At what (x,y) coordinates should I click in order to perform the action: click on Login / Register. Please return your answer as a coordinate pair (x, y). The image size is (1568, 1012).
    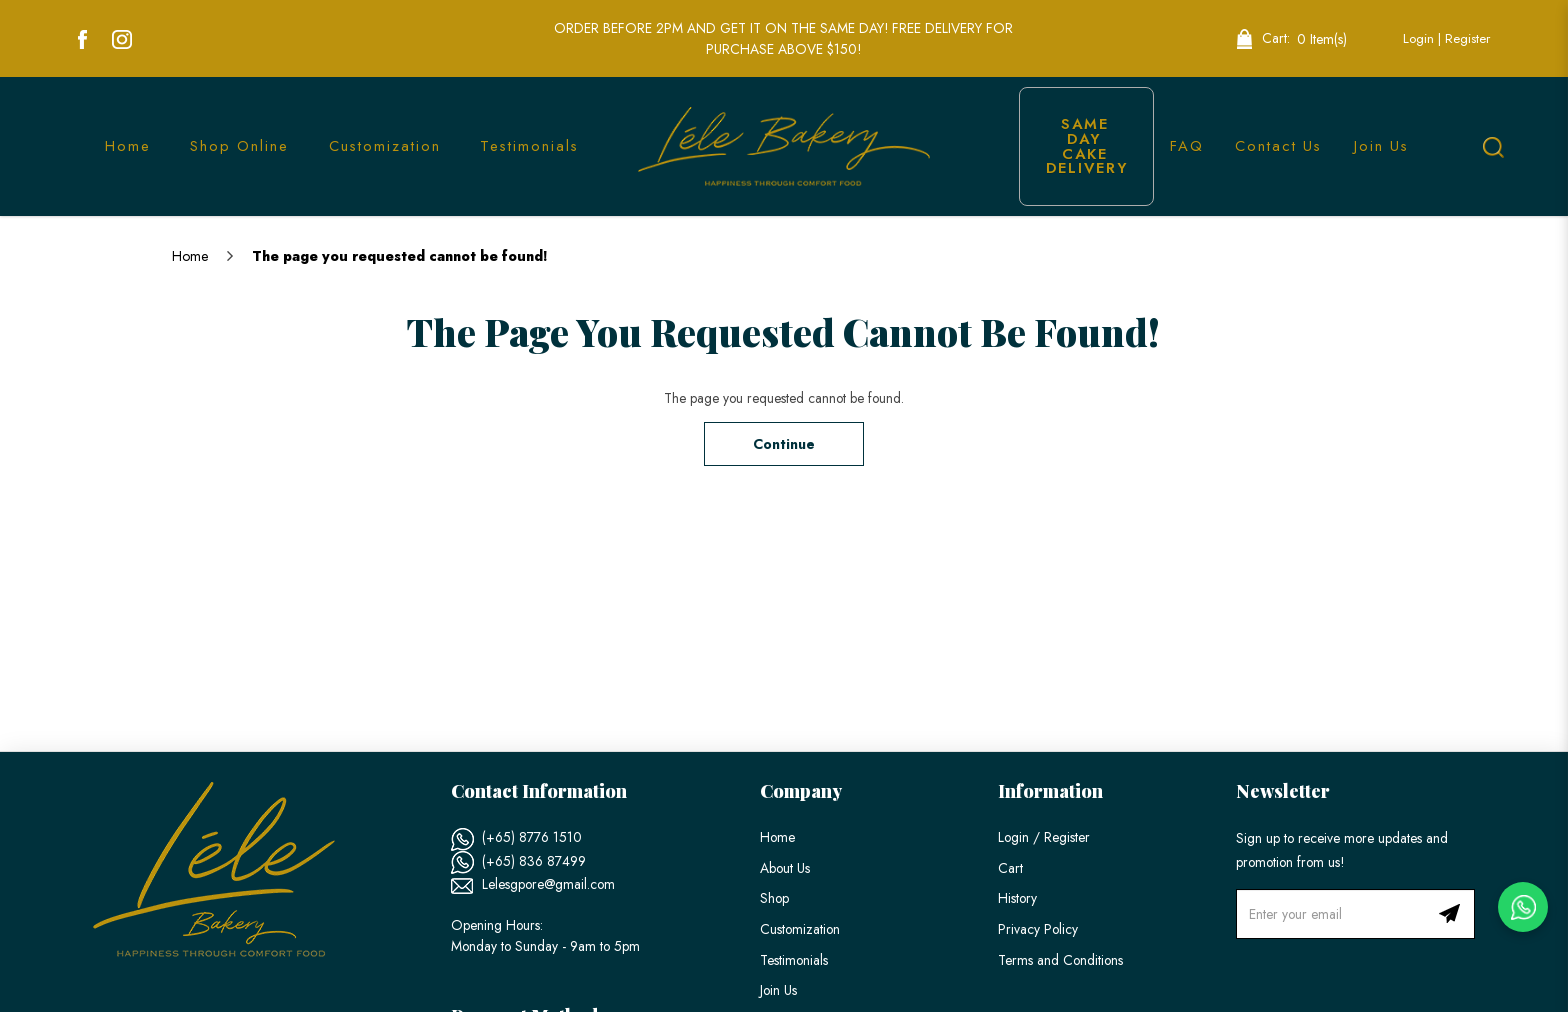
    Looking at the image, I should click on (1044, 837).